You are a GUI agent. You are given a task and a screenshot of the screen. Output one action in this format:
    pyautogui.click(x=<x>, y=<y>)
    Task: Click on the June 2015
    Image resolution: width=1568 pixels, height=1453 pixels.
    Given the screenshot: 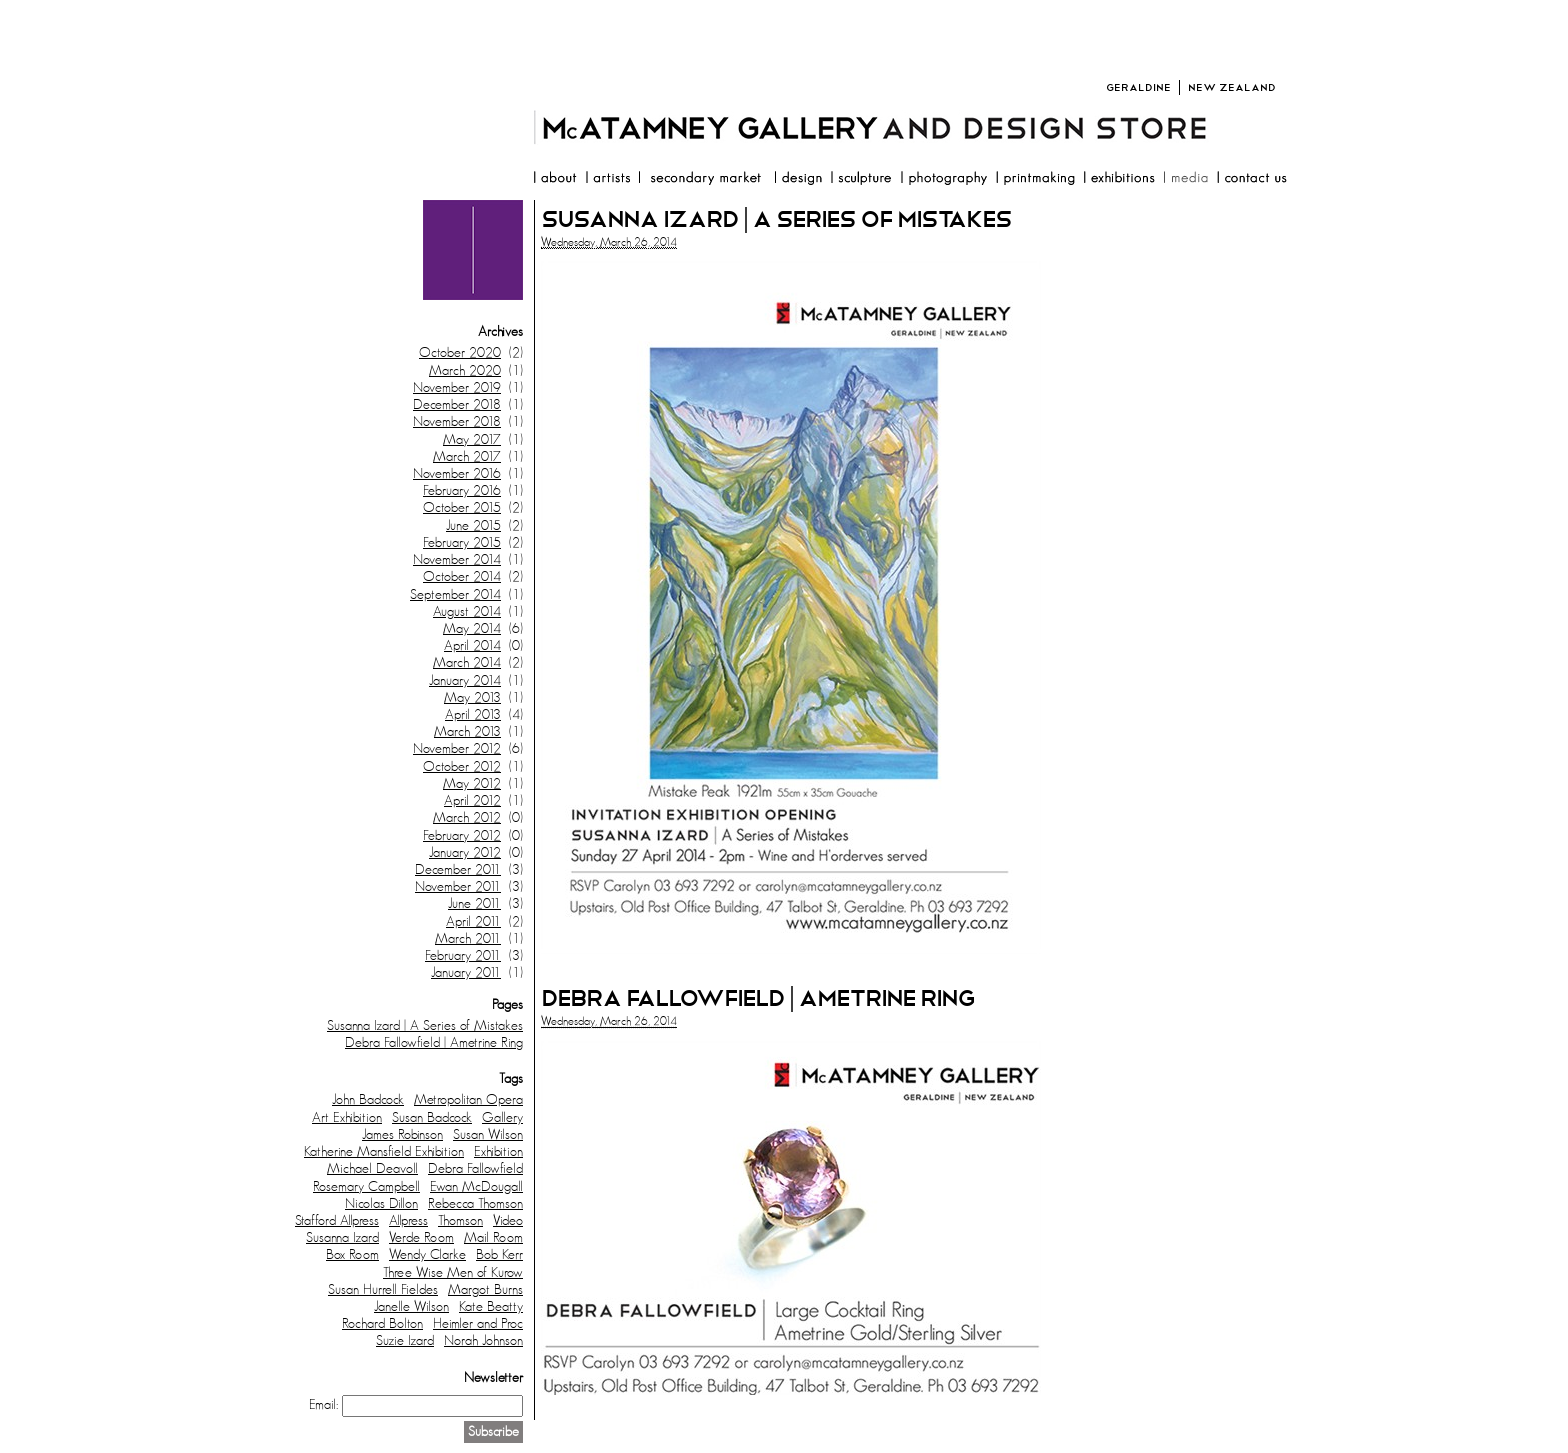 What is the action you would take?
    pyautogui.click(x=473, y=526)
    